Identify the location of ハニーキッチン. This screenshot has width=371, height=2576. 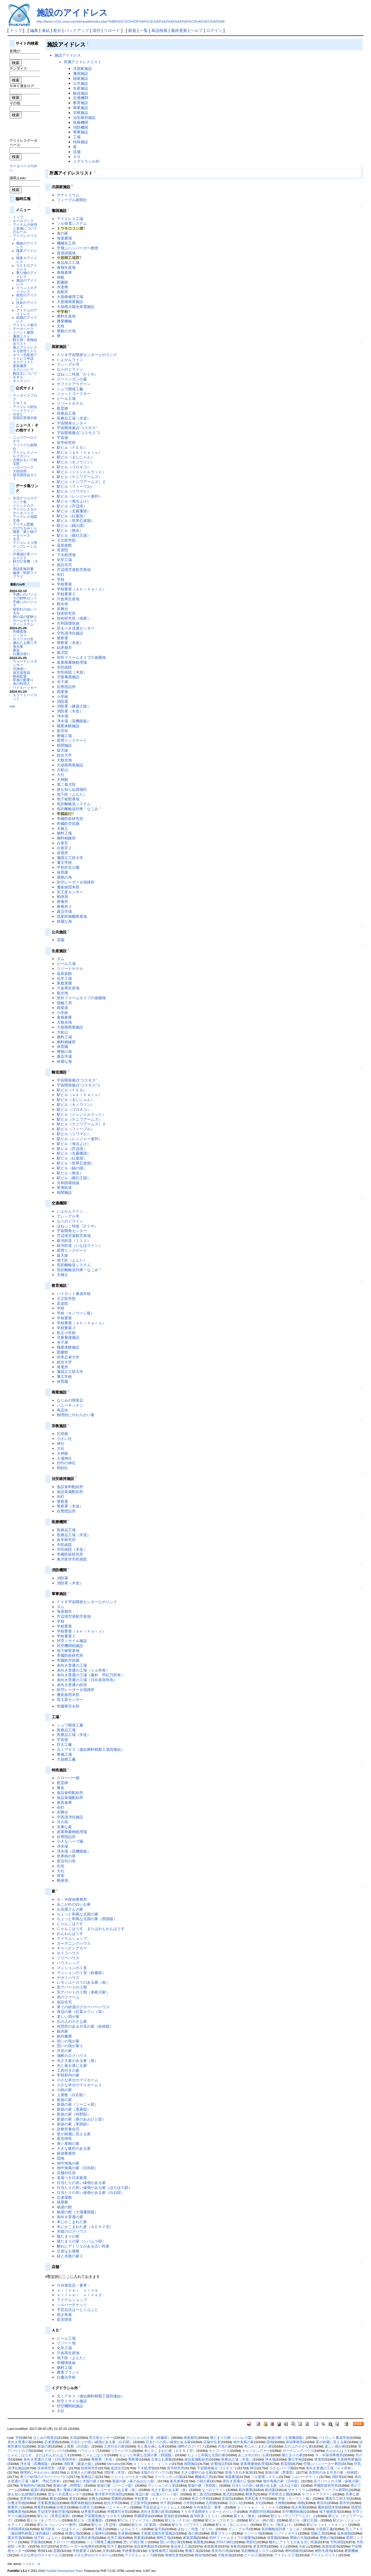
(70, 1405).